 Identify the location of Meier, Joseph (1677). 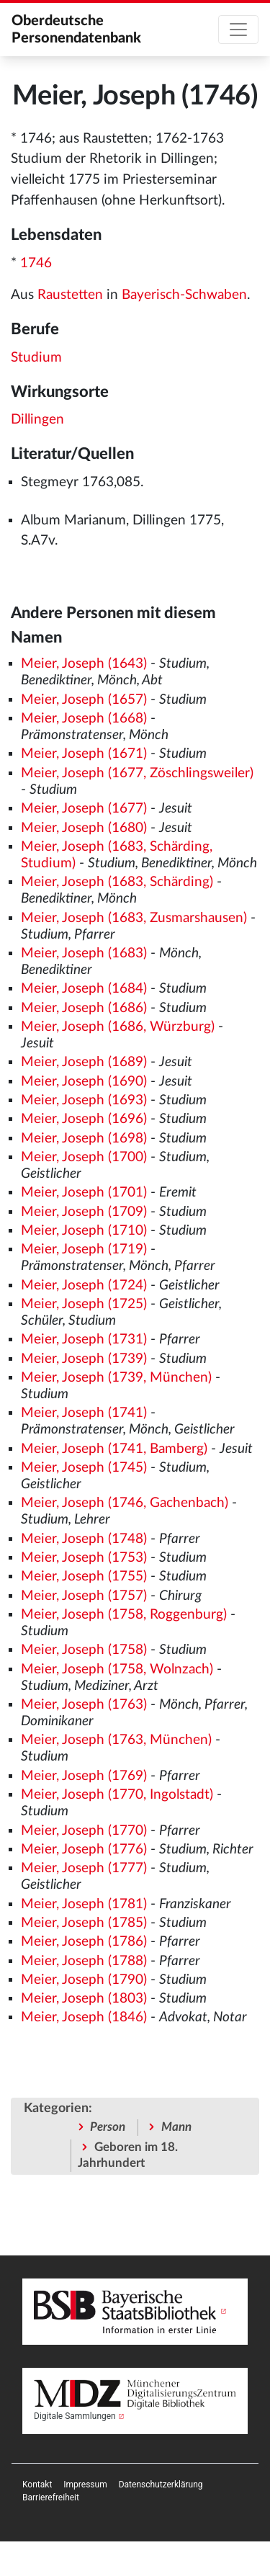
(84, 808).